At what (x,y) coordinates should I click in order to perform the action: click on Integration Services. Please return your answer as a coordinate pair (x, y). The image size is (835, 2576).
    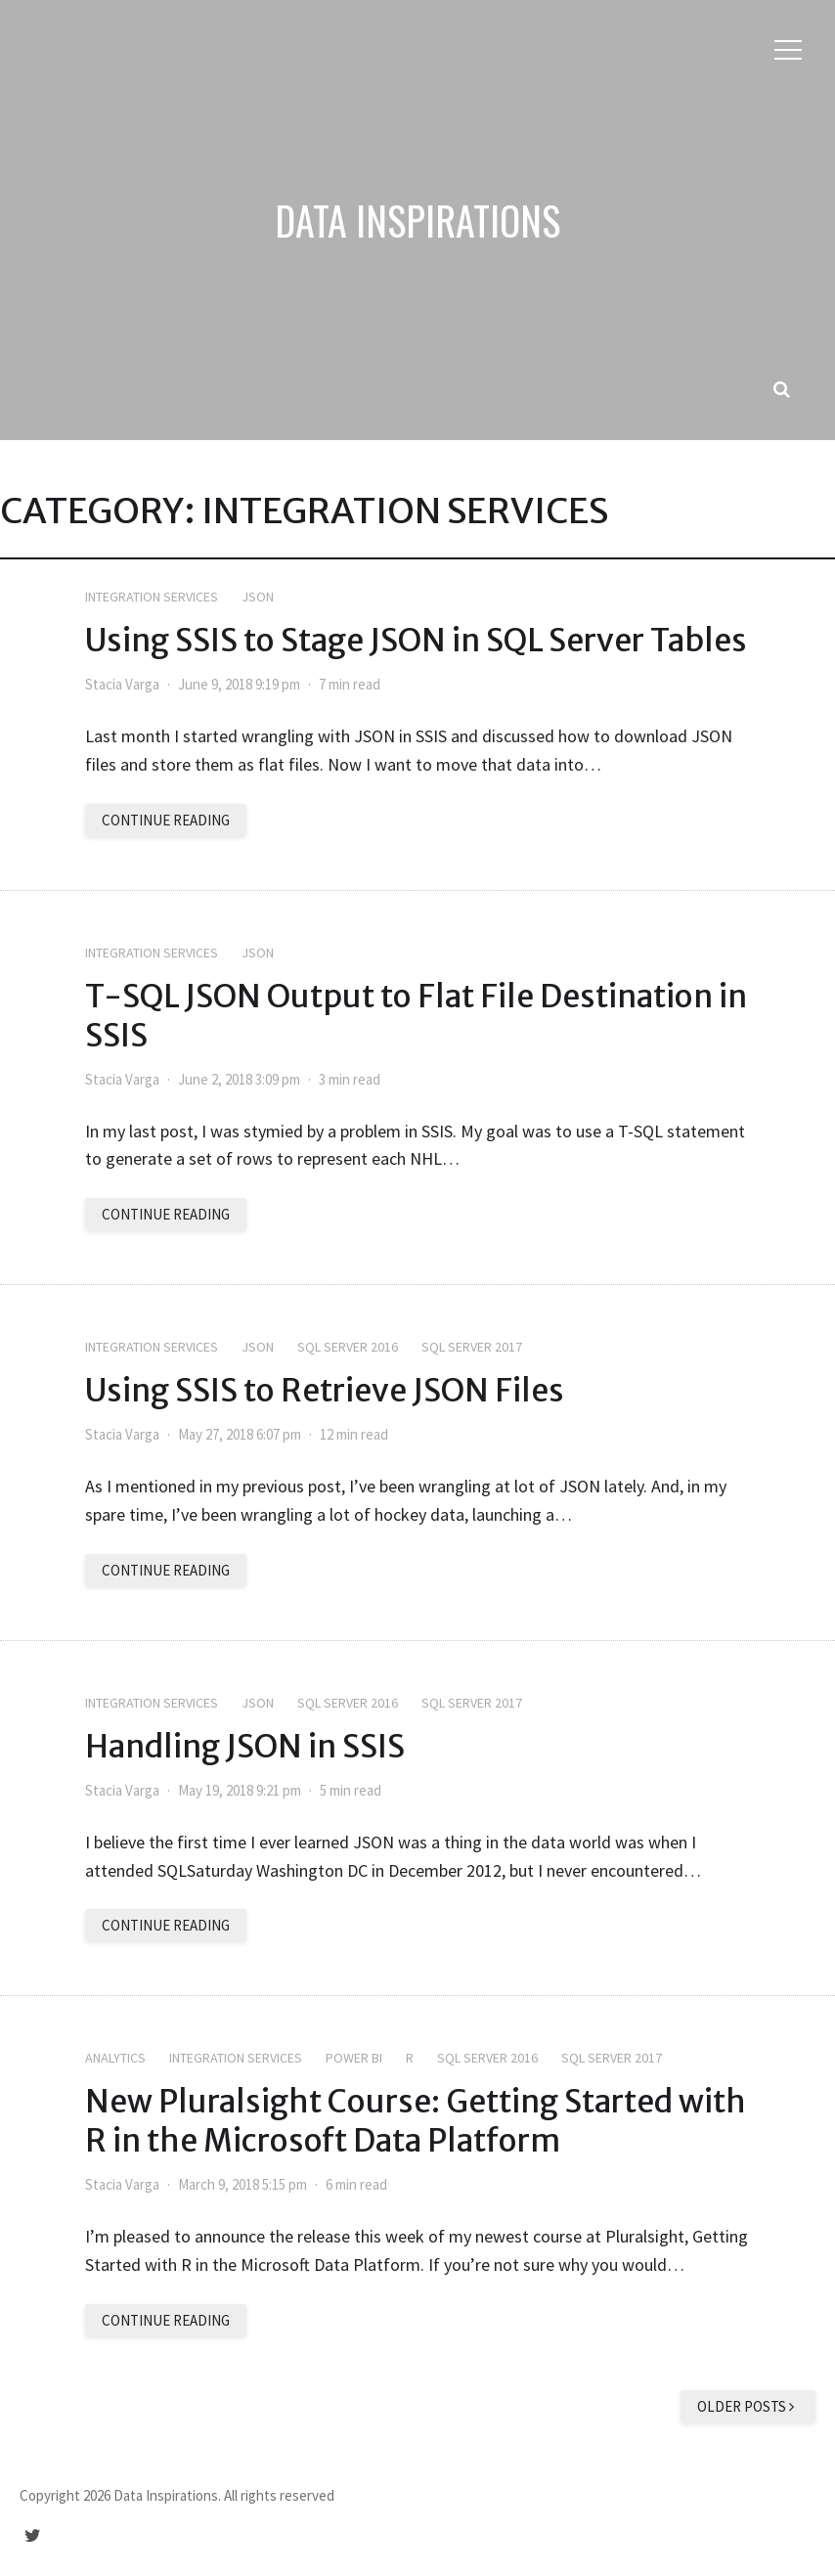
    Looking at the image, I should click on (151, 596).